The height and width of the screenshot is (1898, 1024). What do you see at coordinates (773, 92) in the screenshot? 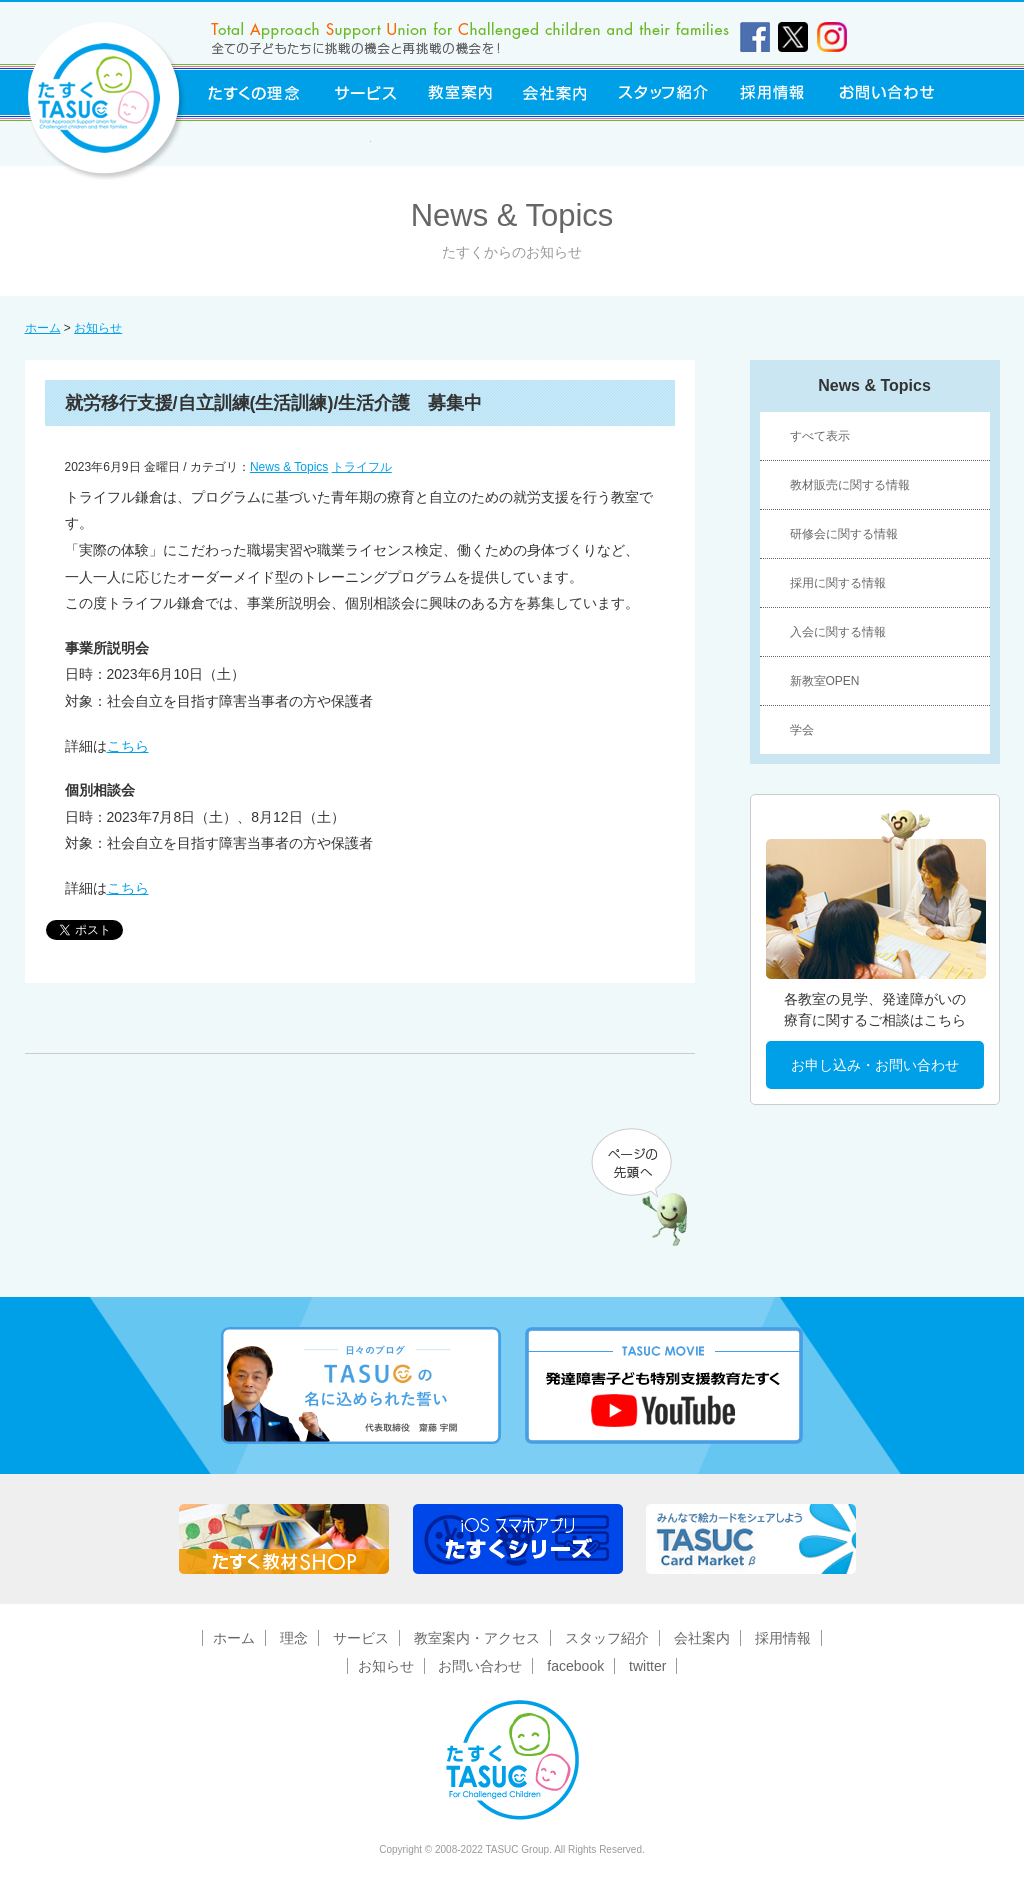
I see `採用情報` at bounding box center [773, 92].